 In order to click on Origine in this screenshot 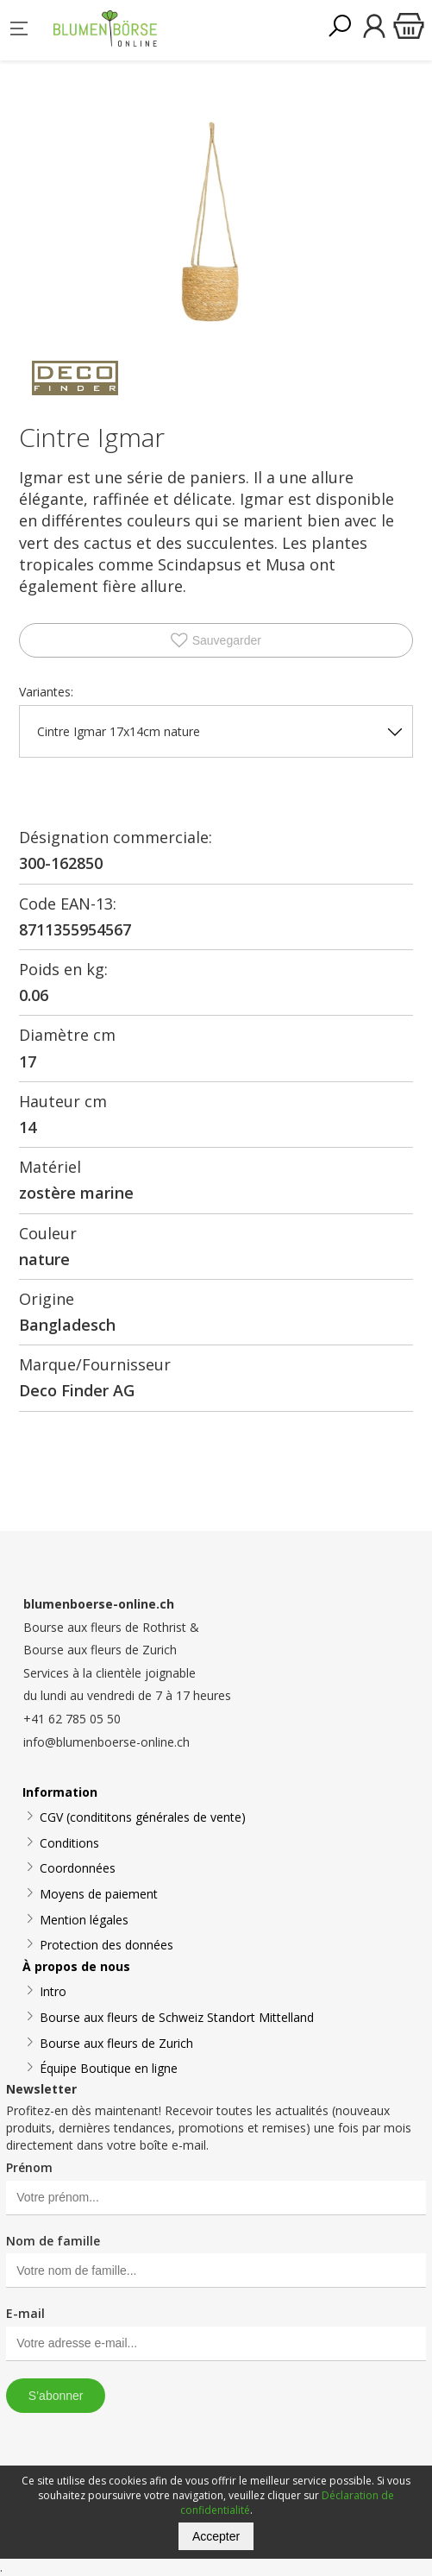, I will do `click(46, 1298)`.